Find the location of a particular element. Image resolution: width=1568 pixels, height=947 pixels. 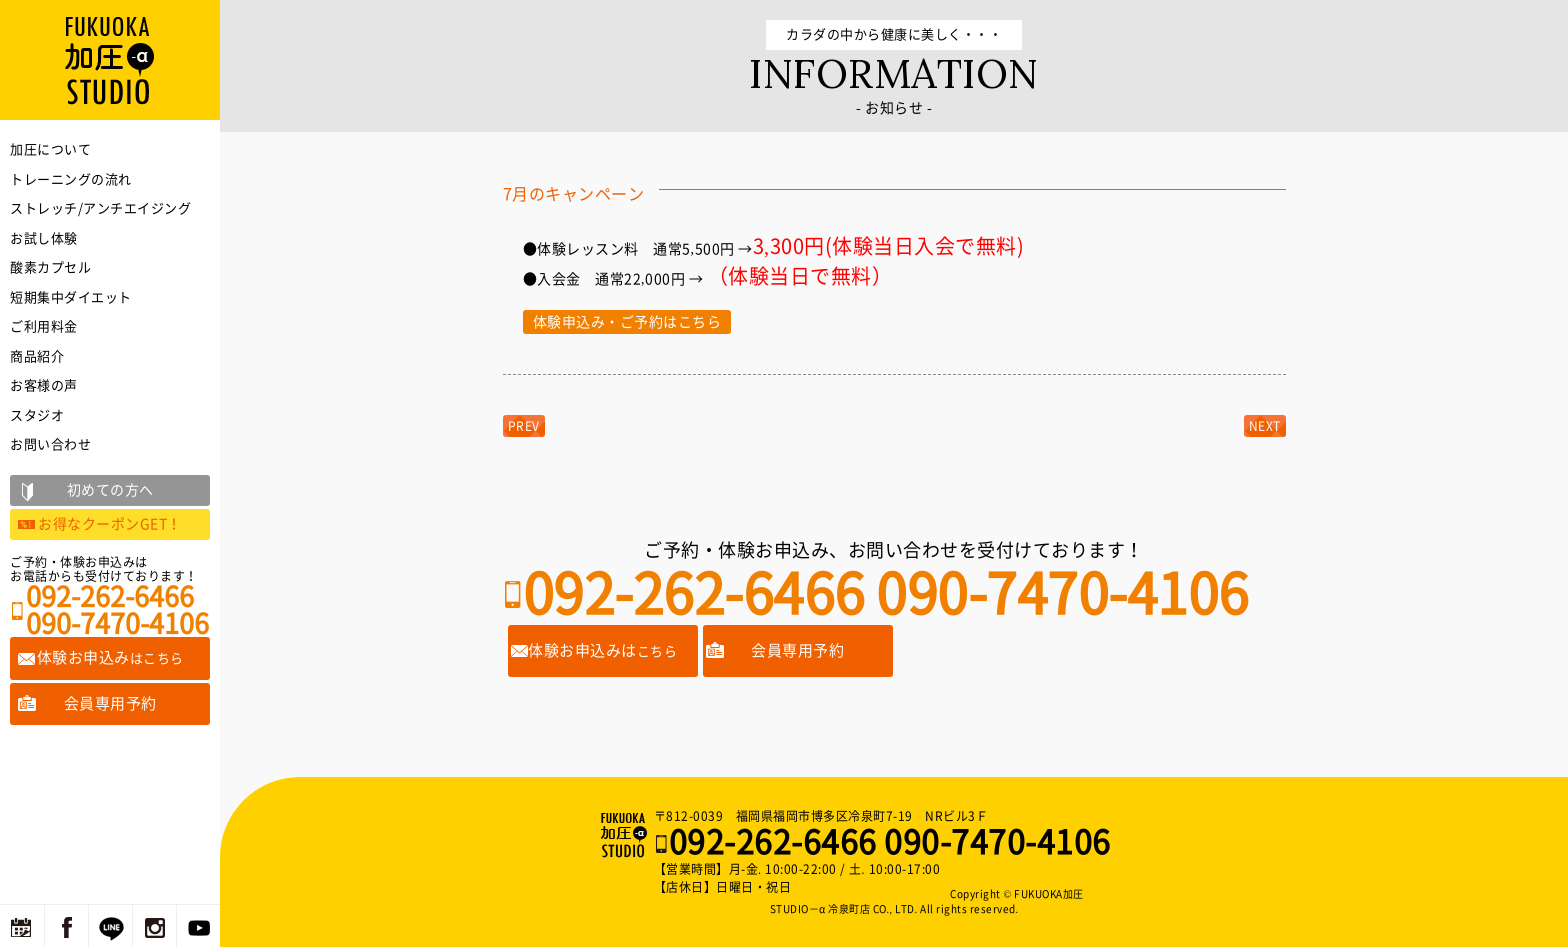

初めての方へ is located at coordinates (110, 490).